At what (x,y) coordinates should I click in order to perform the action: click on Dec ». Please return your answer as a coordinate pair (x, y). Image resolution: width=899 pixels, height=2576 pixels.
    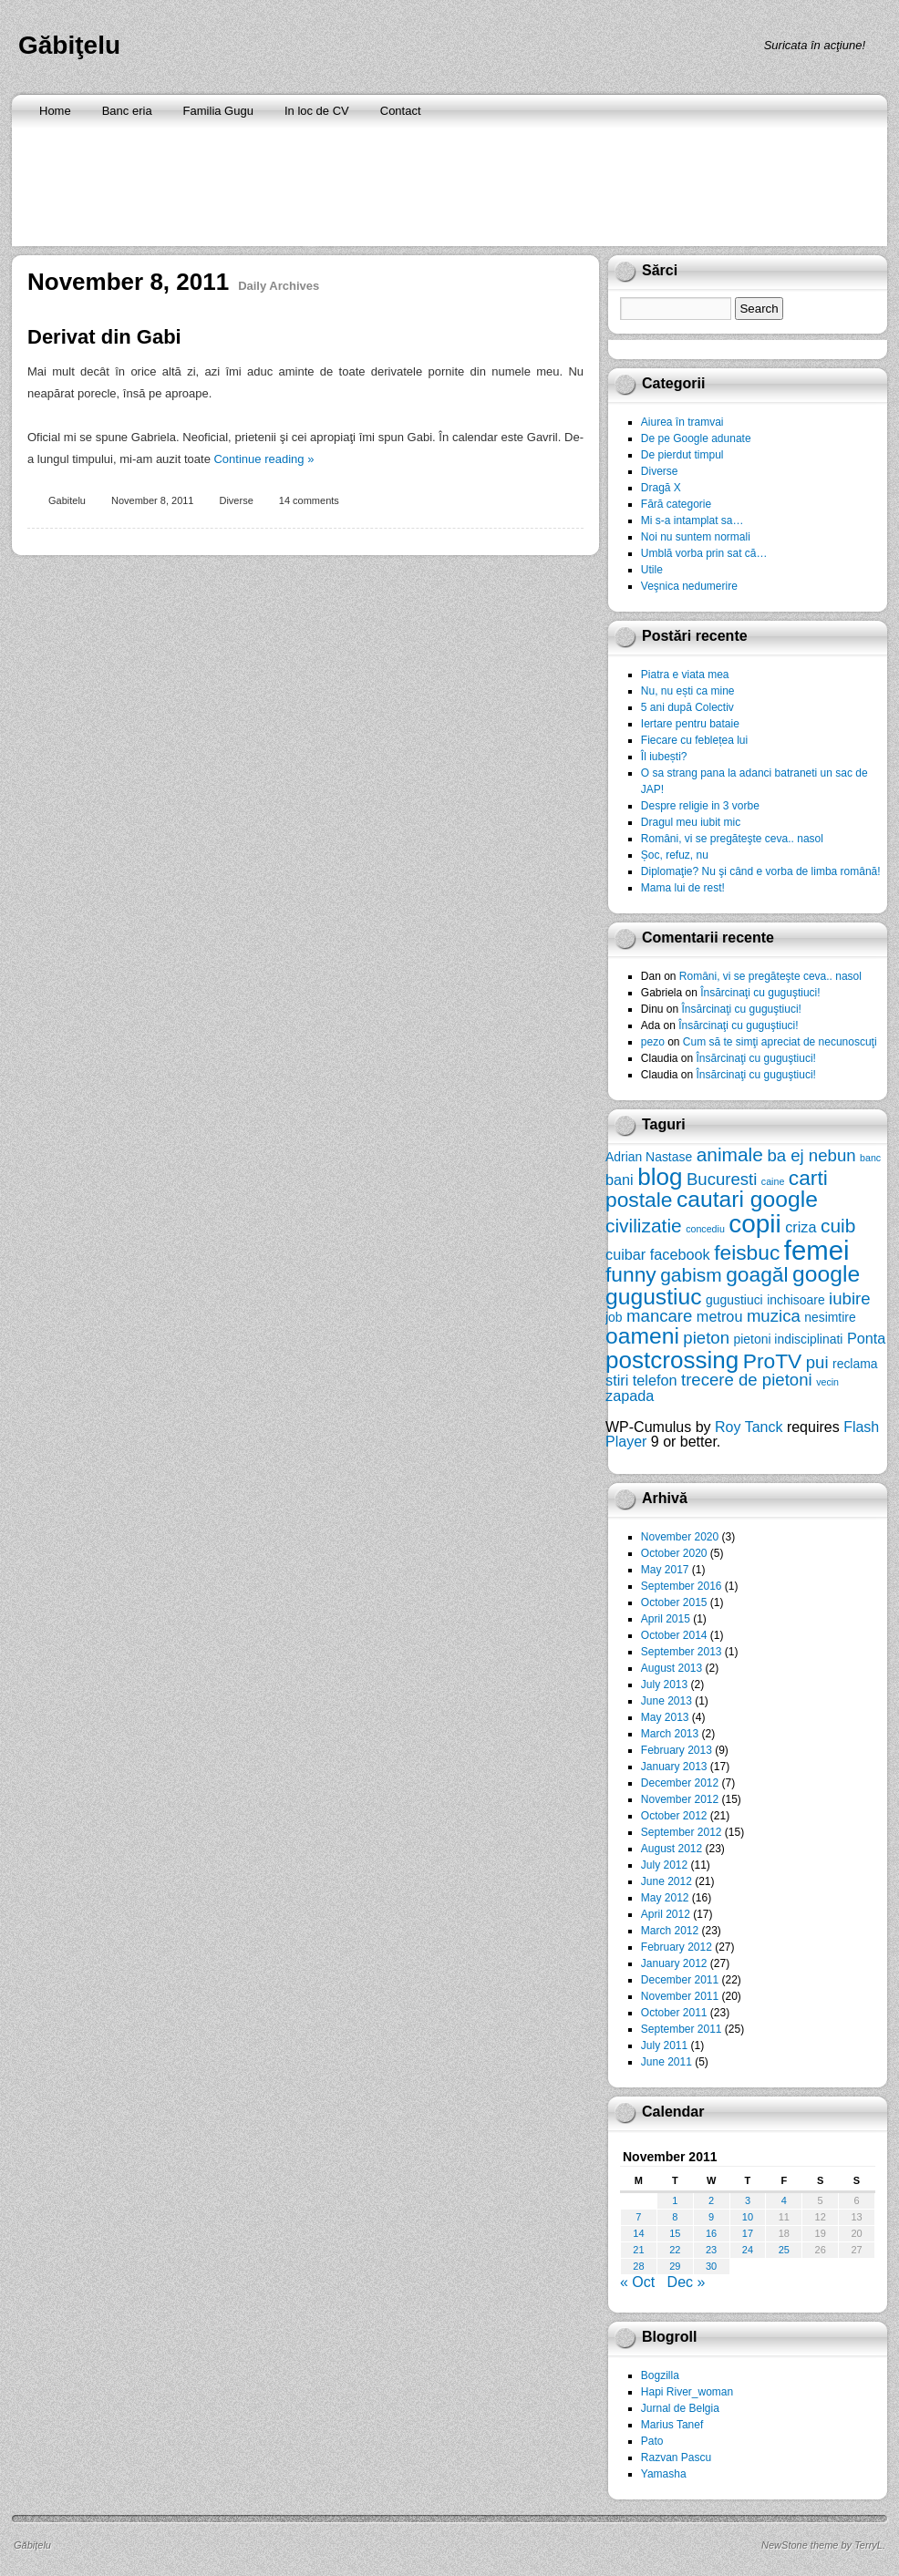
    Looking at the image, I should click on (686, 2282).